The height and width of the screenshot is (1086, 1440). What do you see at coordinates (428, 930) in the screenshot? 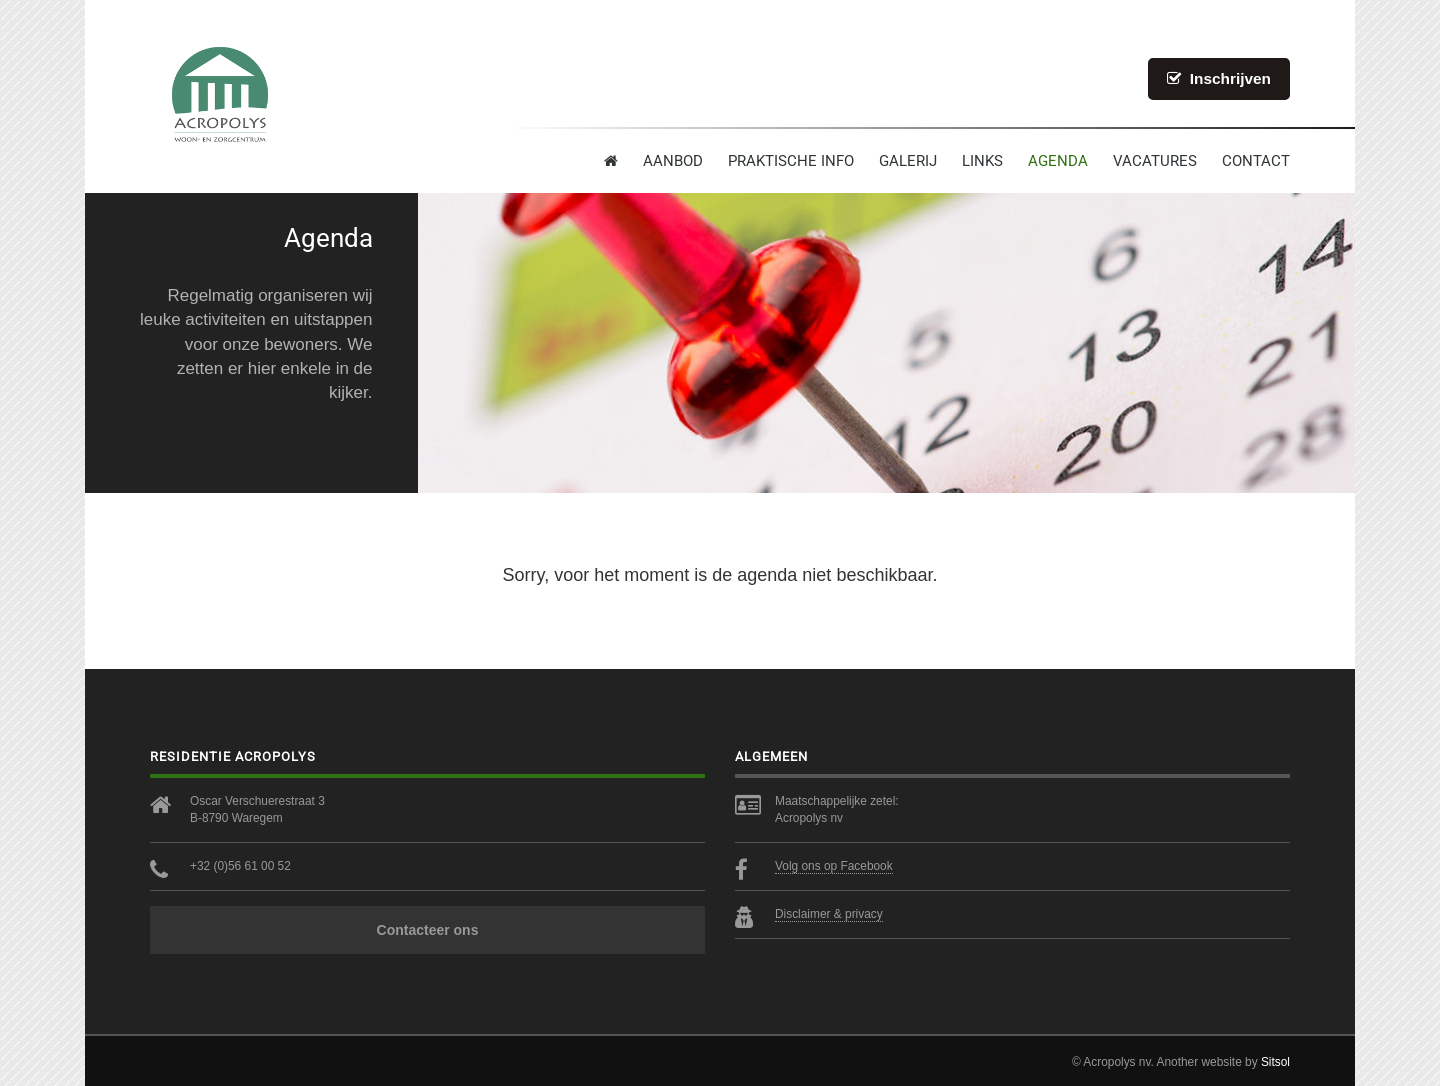
I see `Contacteer ons` at bounding box center [428, 930].